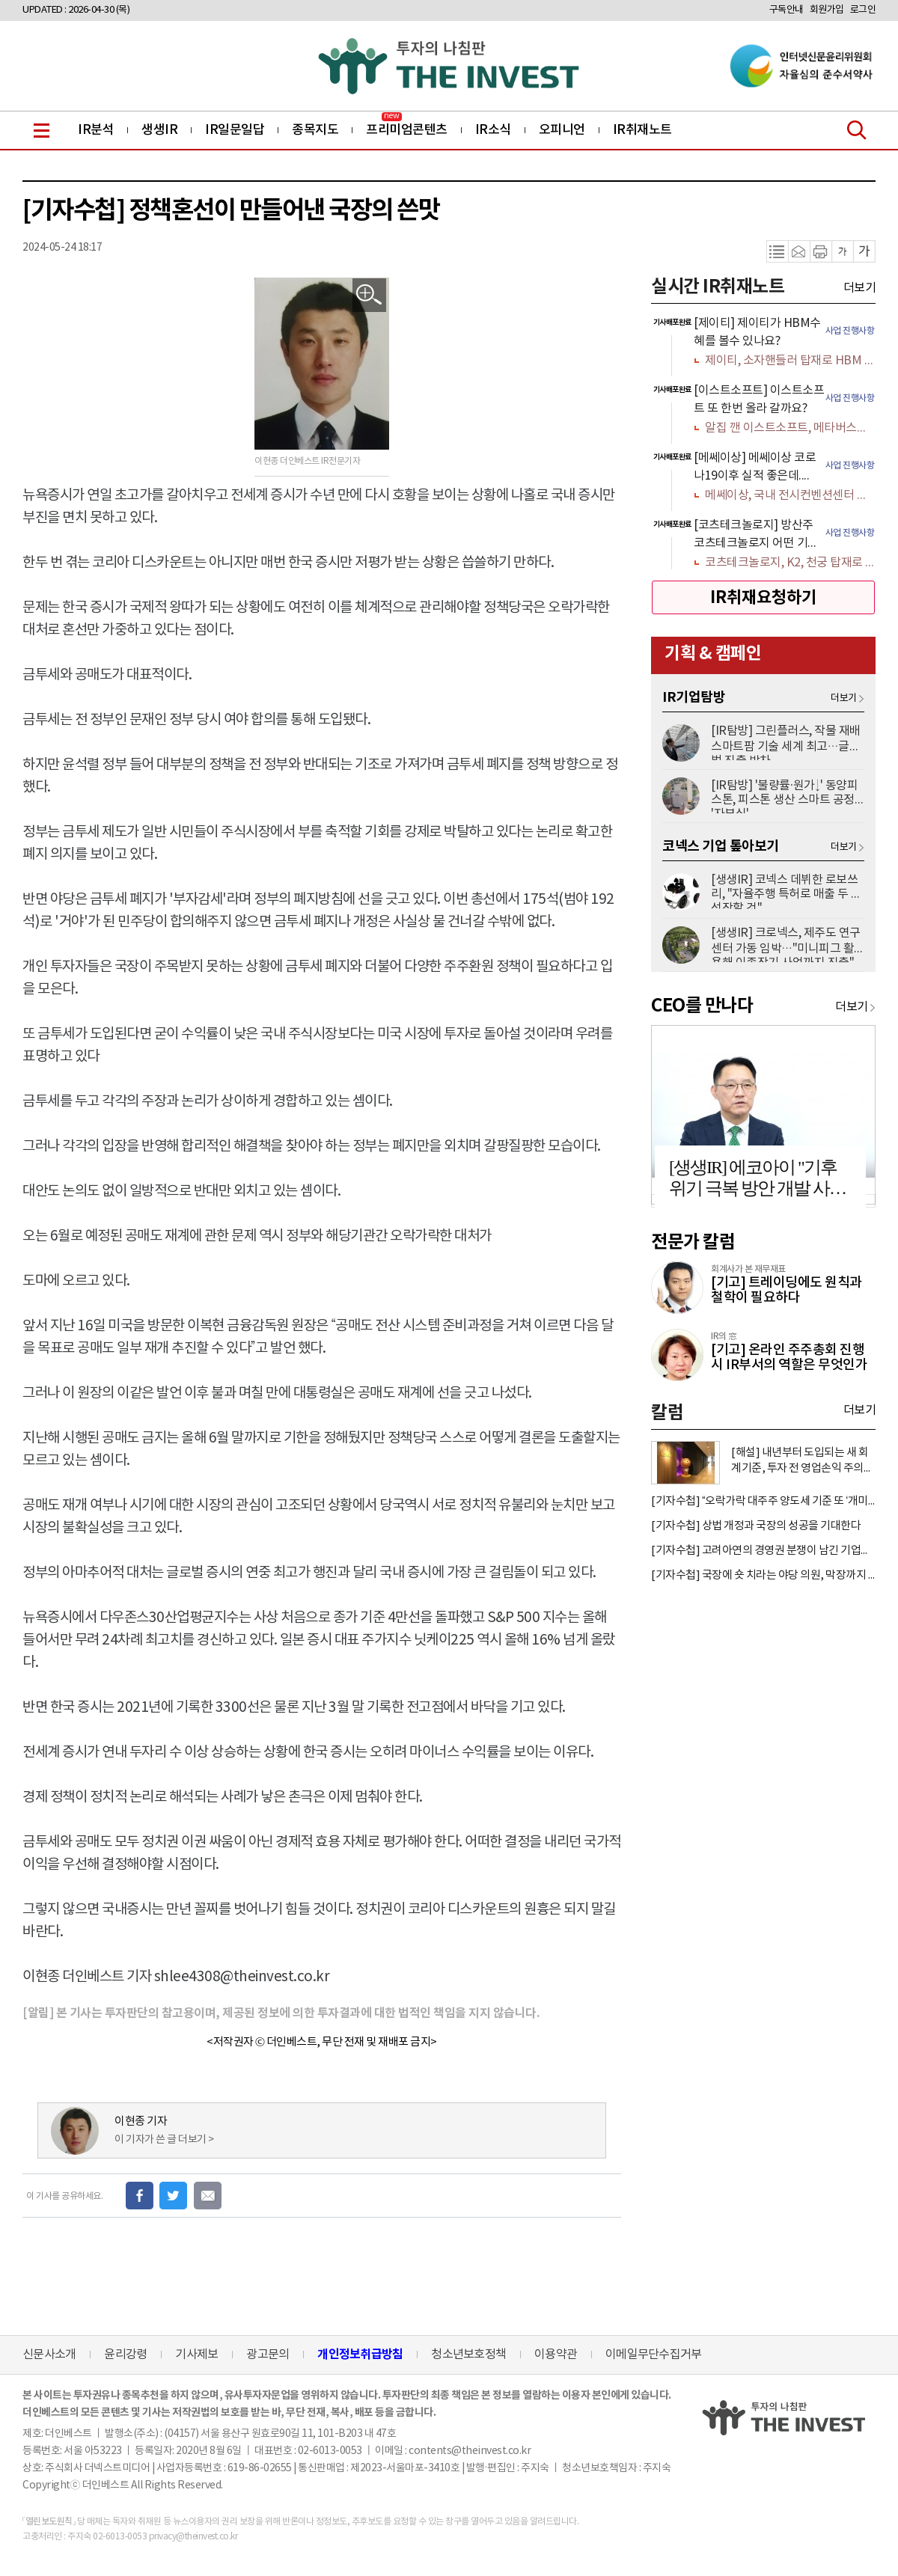 The width and height of the screenshot is (898, 2576). I want to click on 구독안내, so click(786, 10).